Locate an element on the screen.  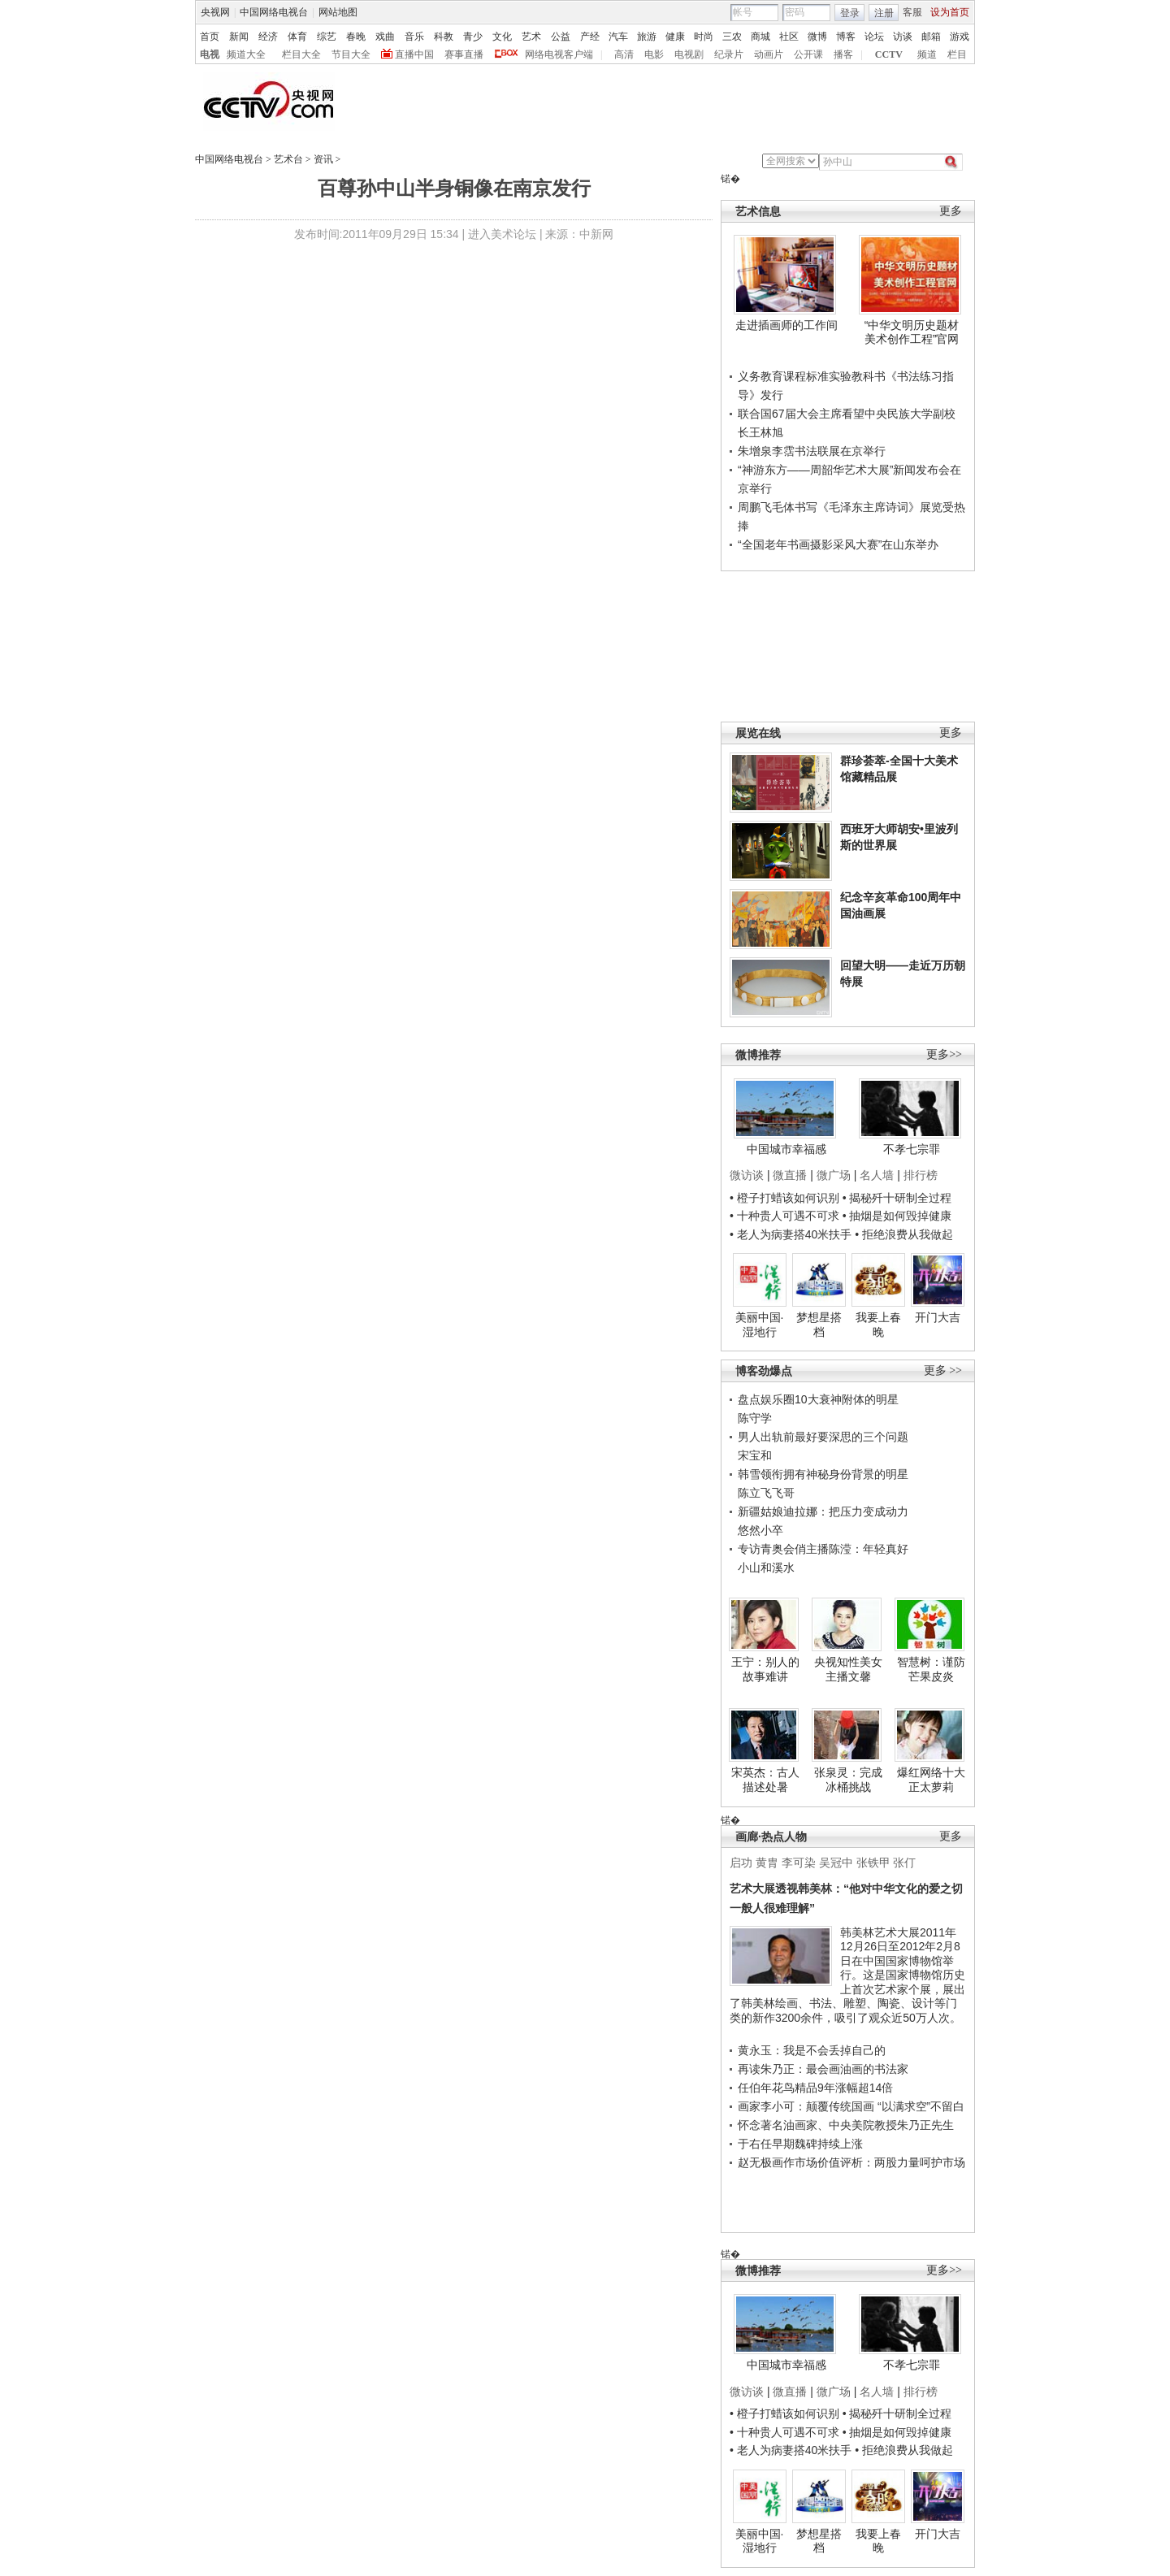
走进插画师的工作间 is located at coordinates (786, 325).